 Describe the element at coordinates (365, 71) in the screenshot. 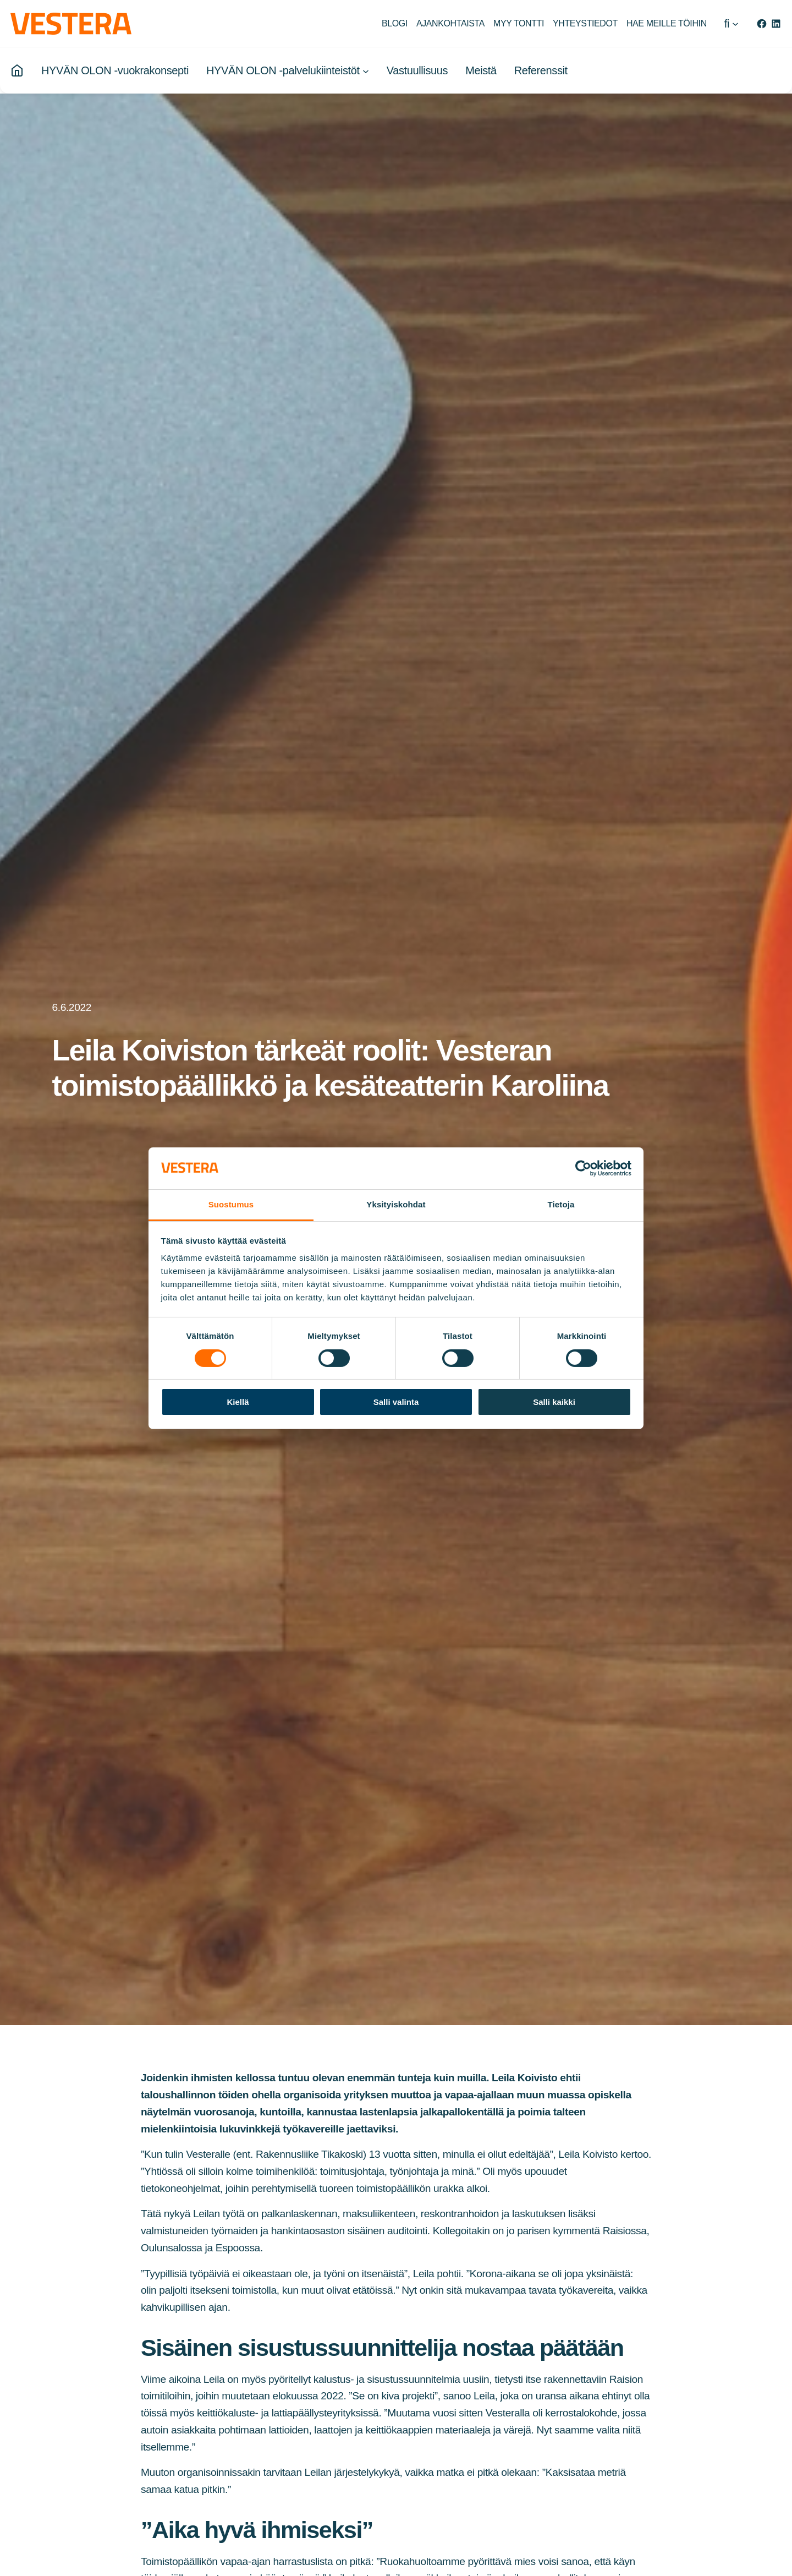

I see `[HYVÄN OLON -palvelukiinteistöt alavalikko]` at that location.